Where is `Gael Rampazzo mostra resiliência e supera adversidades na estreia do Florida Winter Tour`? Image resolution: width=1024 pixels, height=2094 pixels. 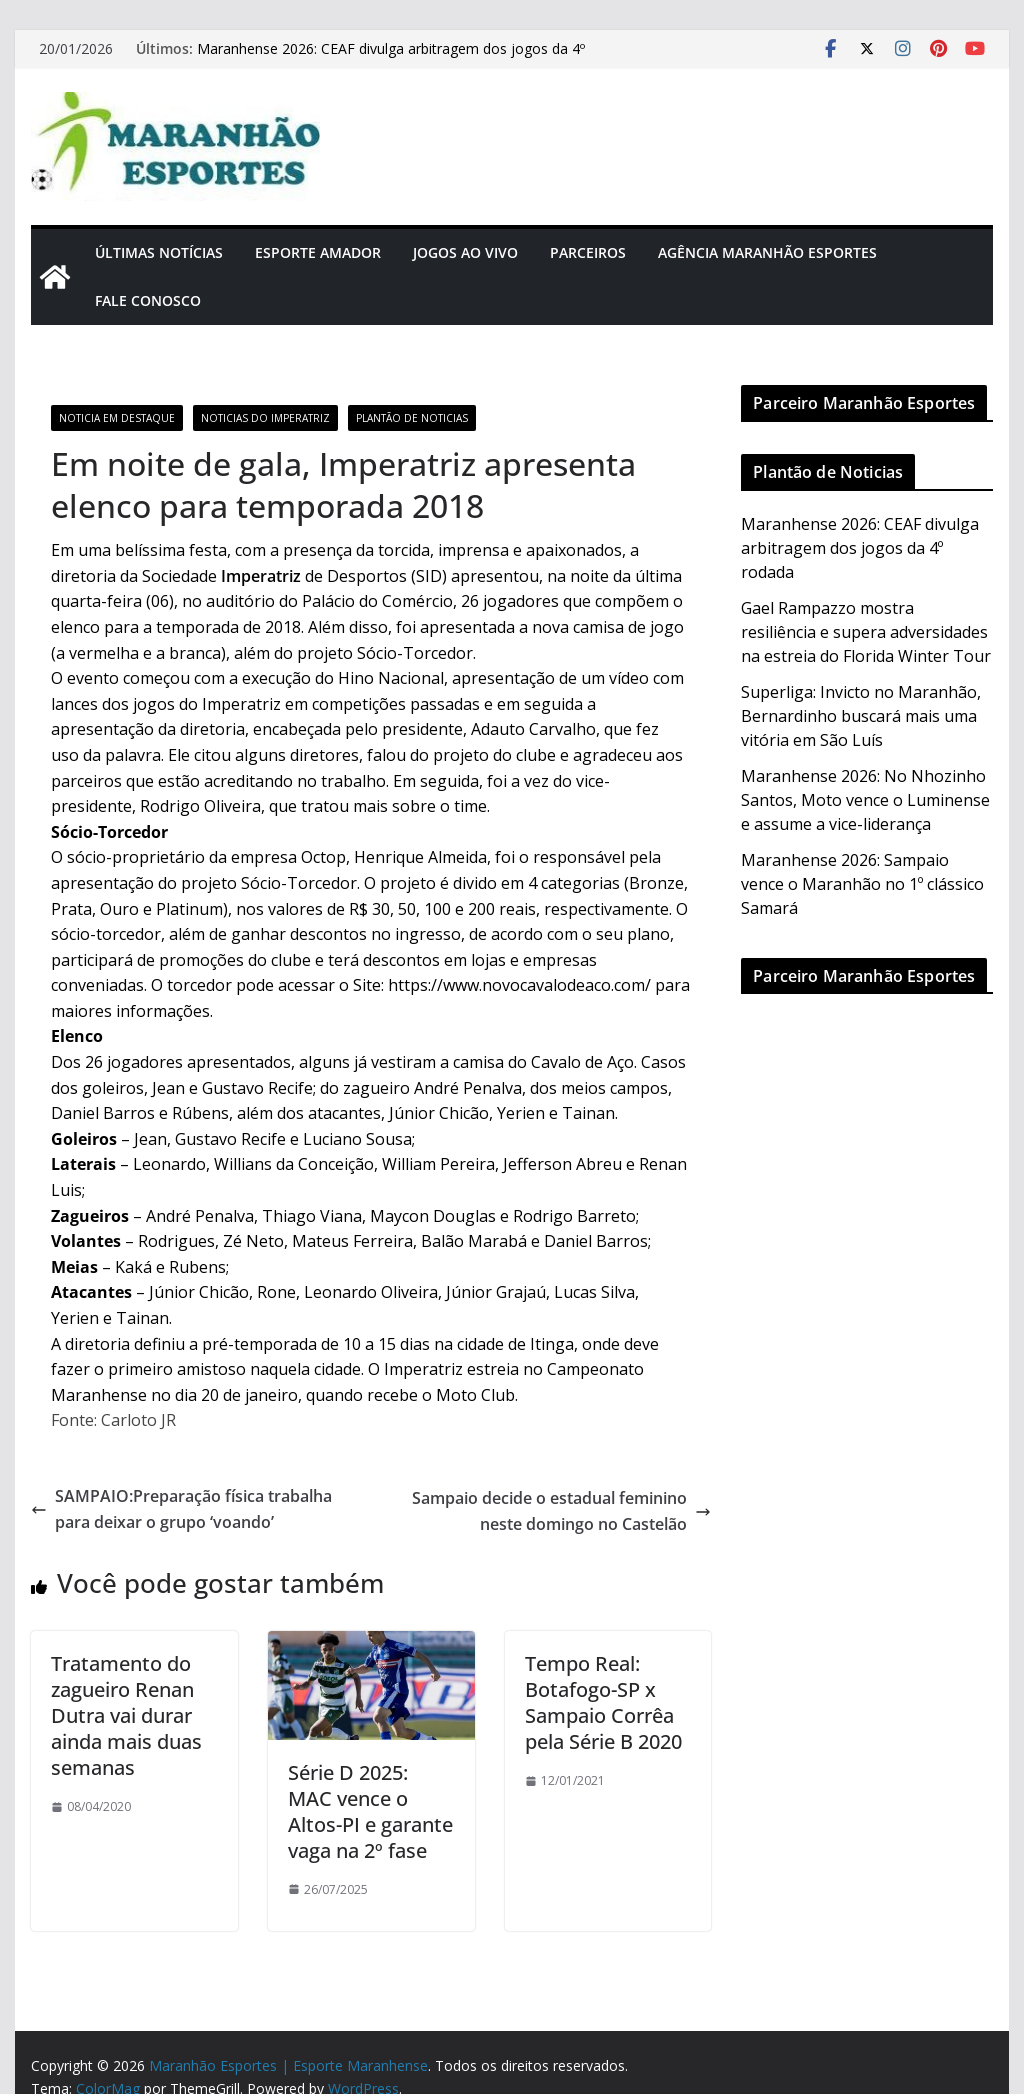 Gael Rampazzo mostra resiliência e supera adversidades na estreia do Florida Winter Tour is located at coordinates (866, 632).